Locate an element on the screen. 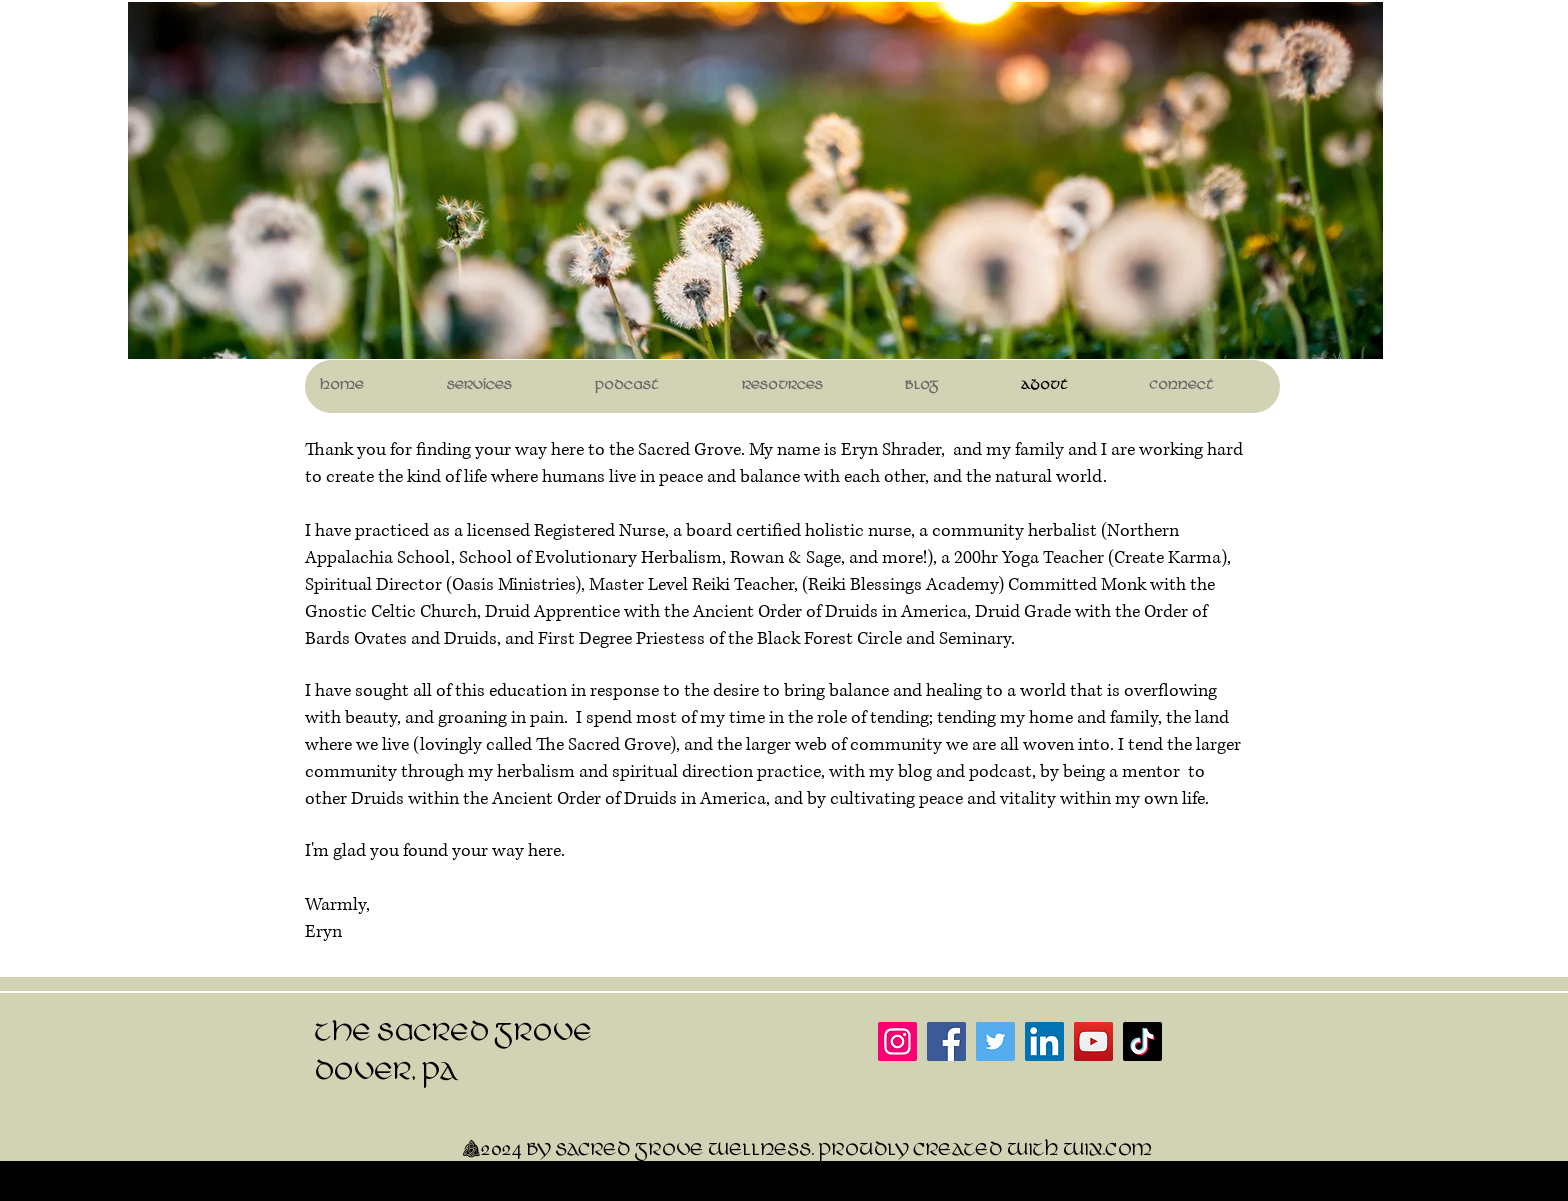  [Twitter] is located at coordinates (995, 1041).